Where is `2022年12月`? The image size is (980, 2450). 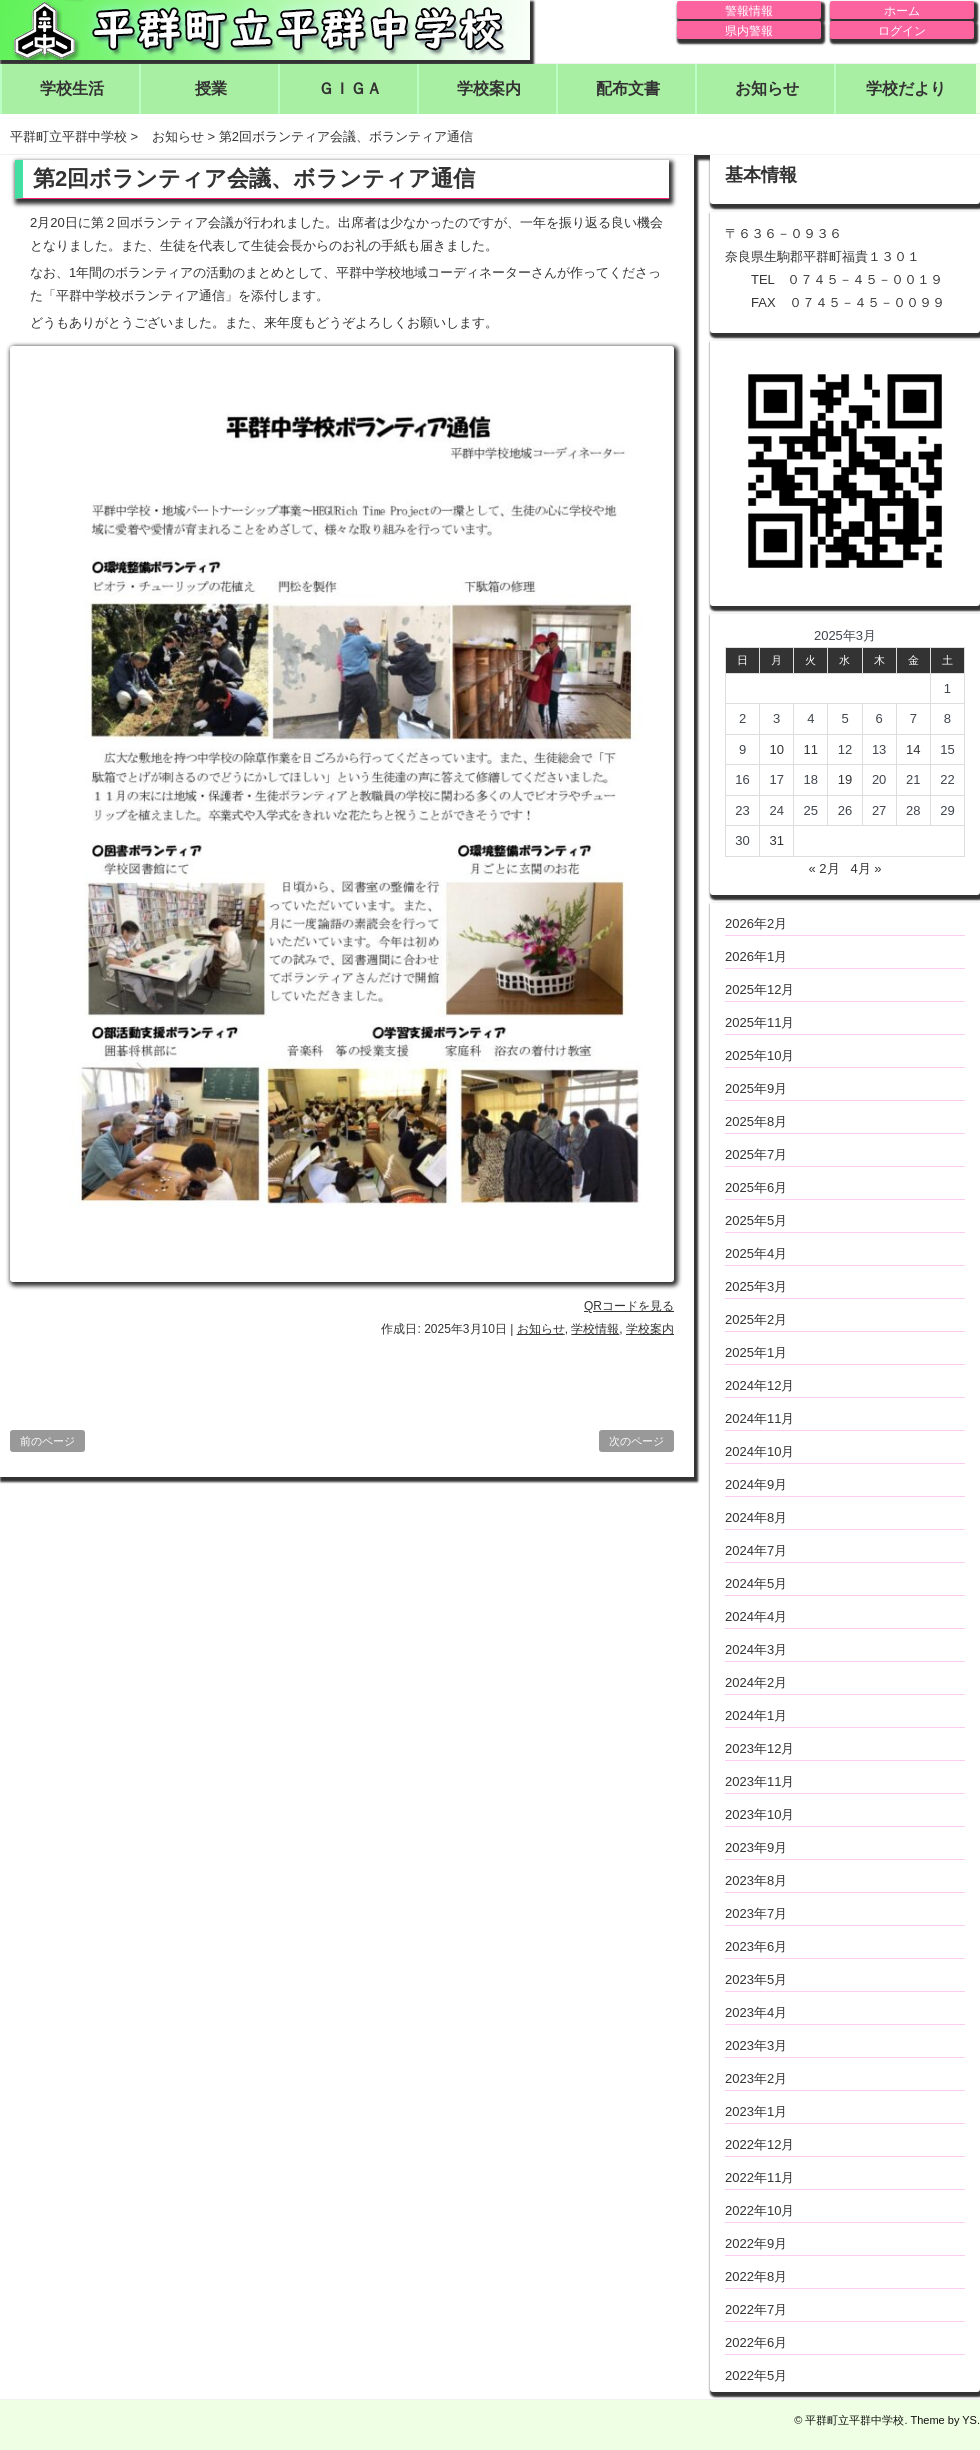
2022年12月 is located at coordinates (759, 2144).